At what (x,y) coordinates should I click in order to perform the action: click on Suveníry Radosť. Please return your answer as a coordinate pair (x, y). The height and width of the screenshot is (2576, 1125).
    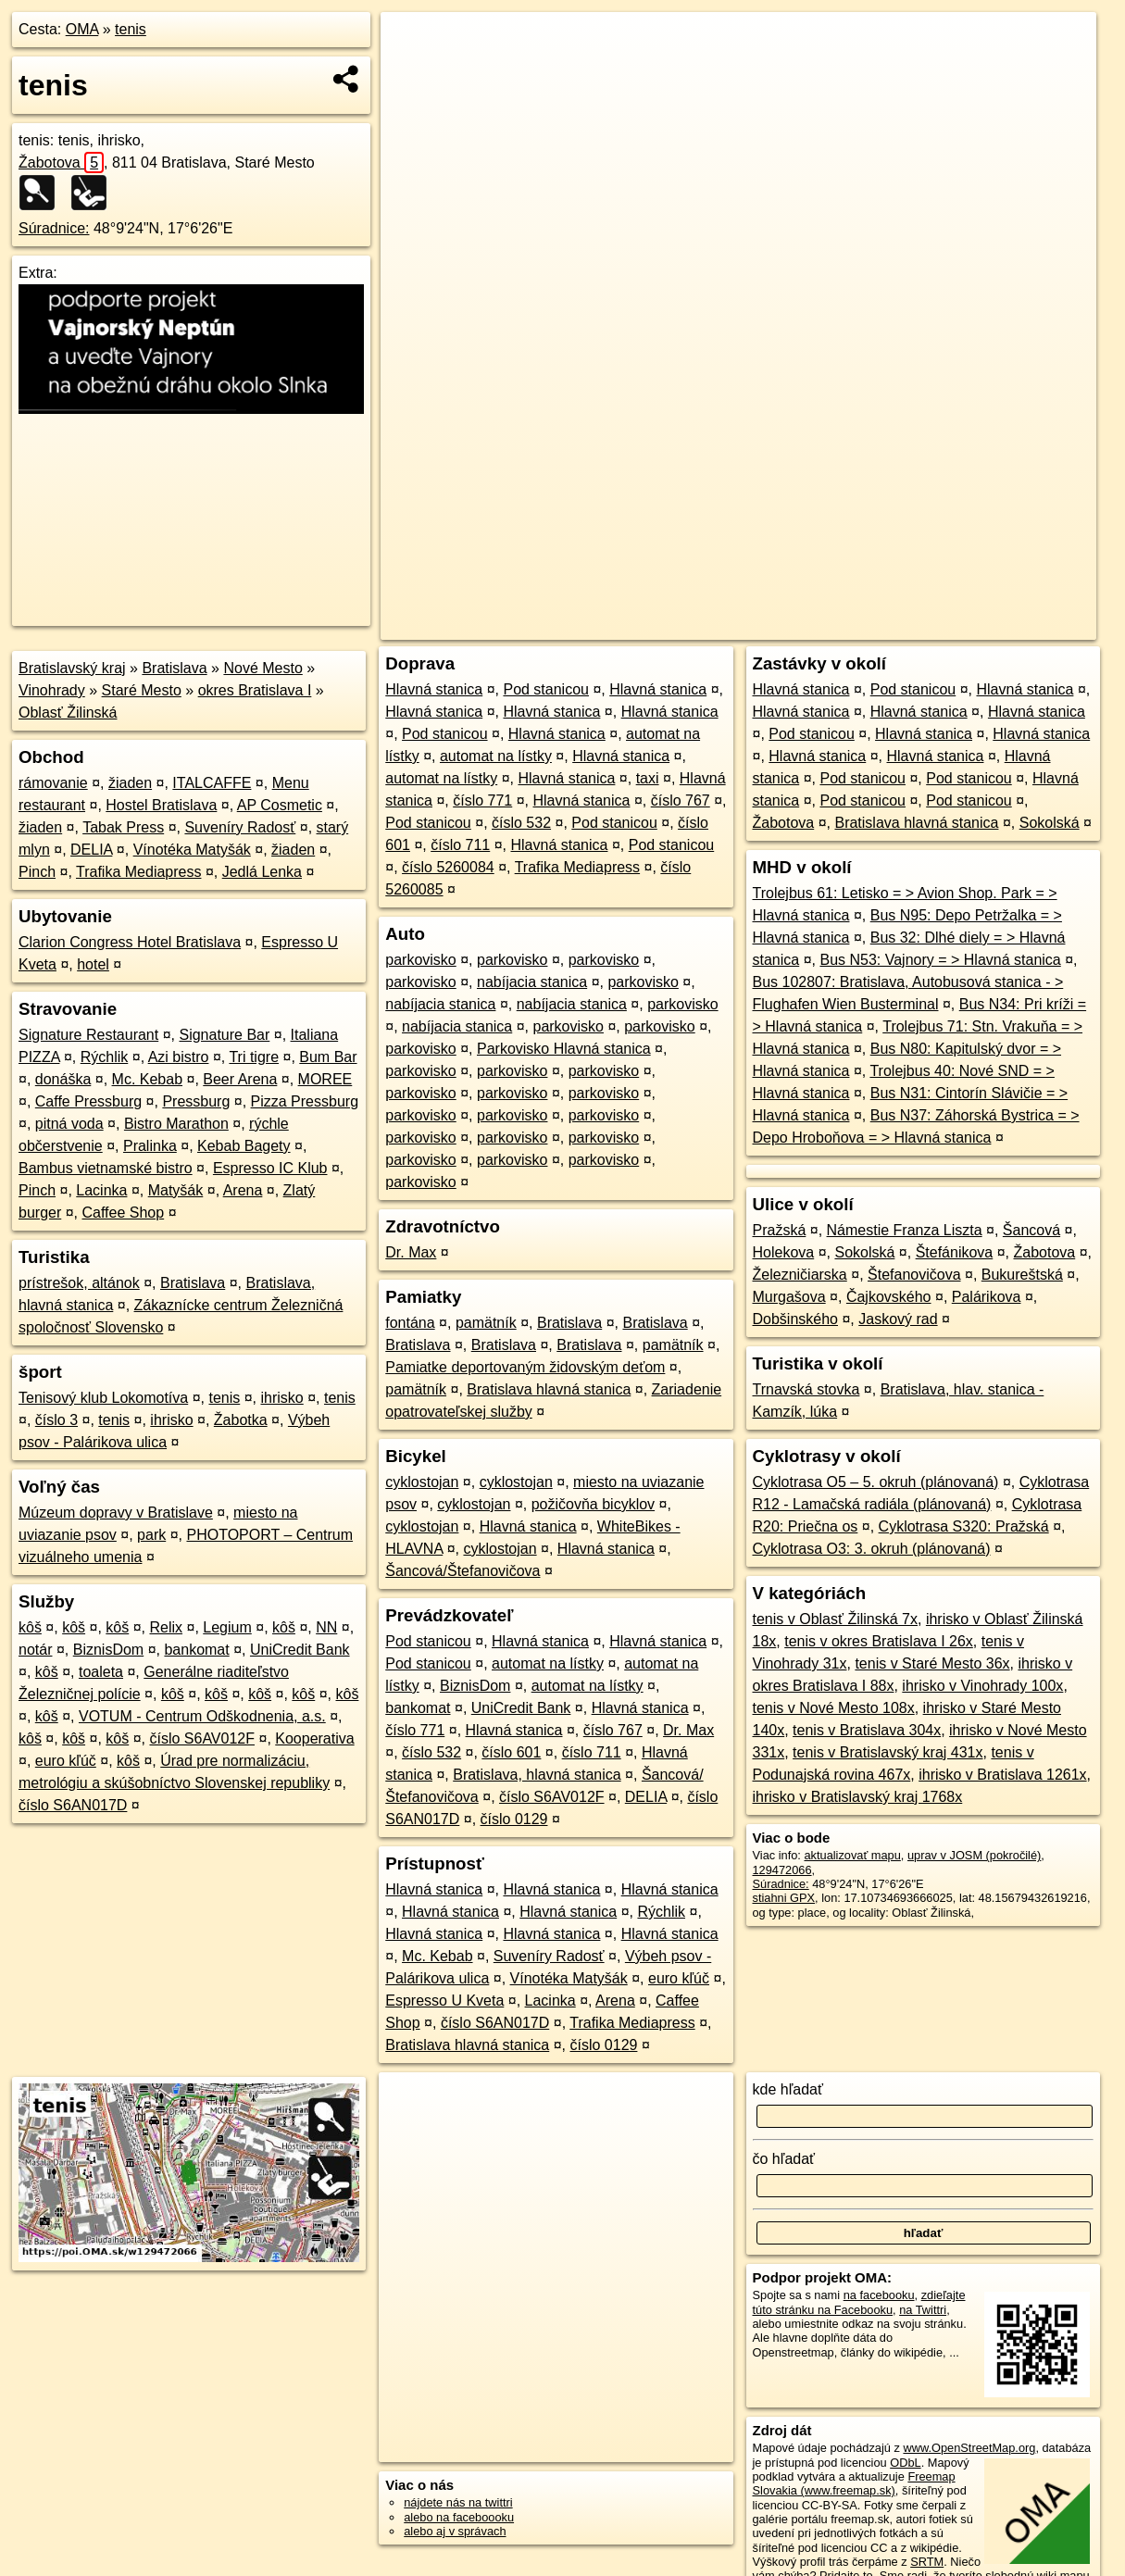
    Looking at the image, I should click on (239, 827).